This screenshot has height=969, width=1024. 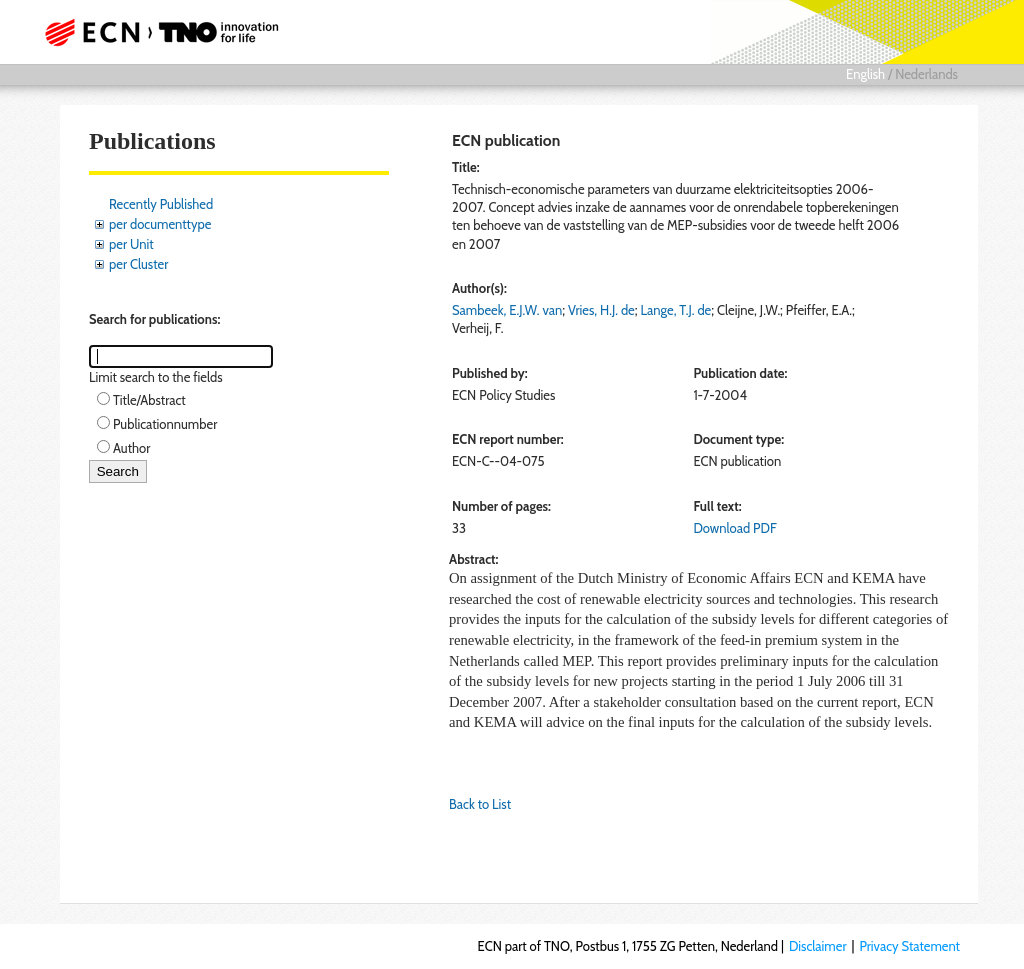 What do you see at coordinates (167, 32) in the screenshot?
I see `ECN part of TNO` at bounding box center [167, 32].